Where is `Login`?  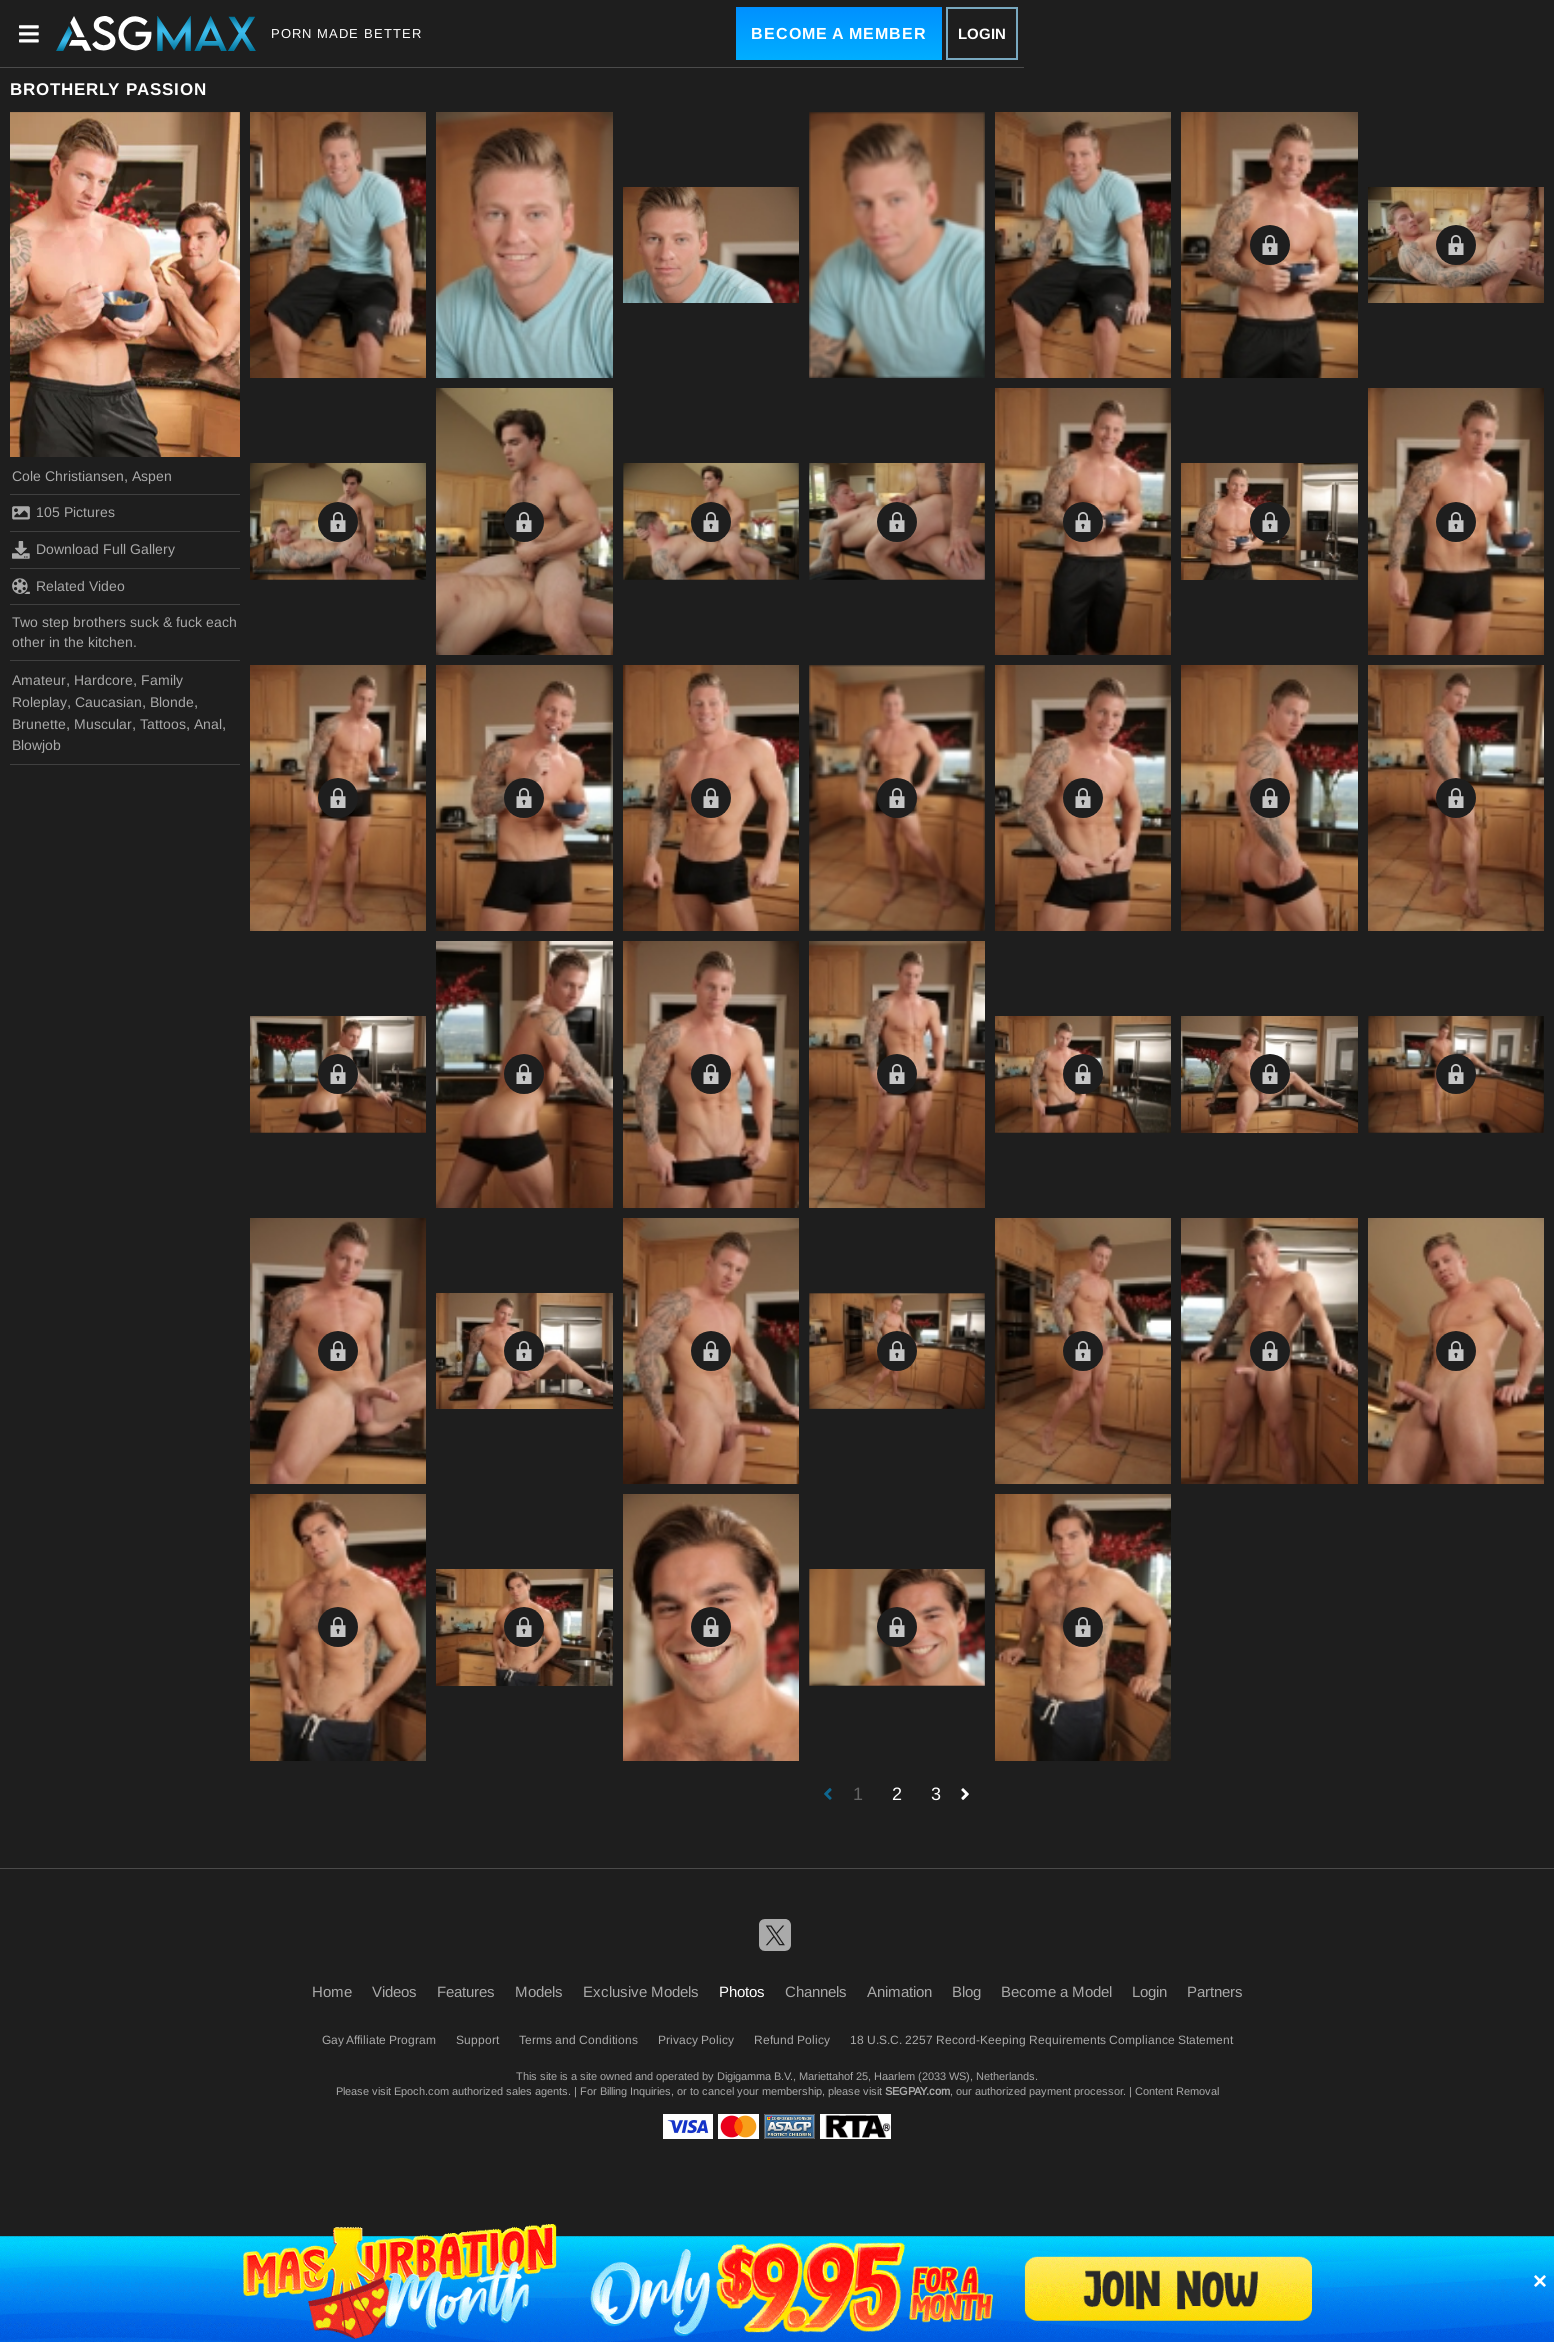
Login is located at coordinates (982, 33).